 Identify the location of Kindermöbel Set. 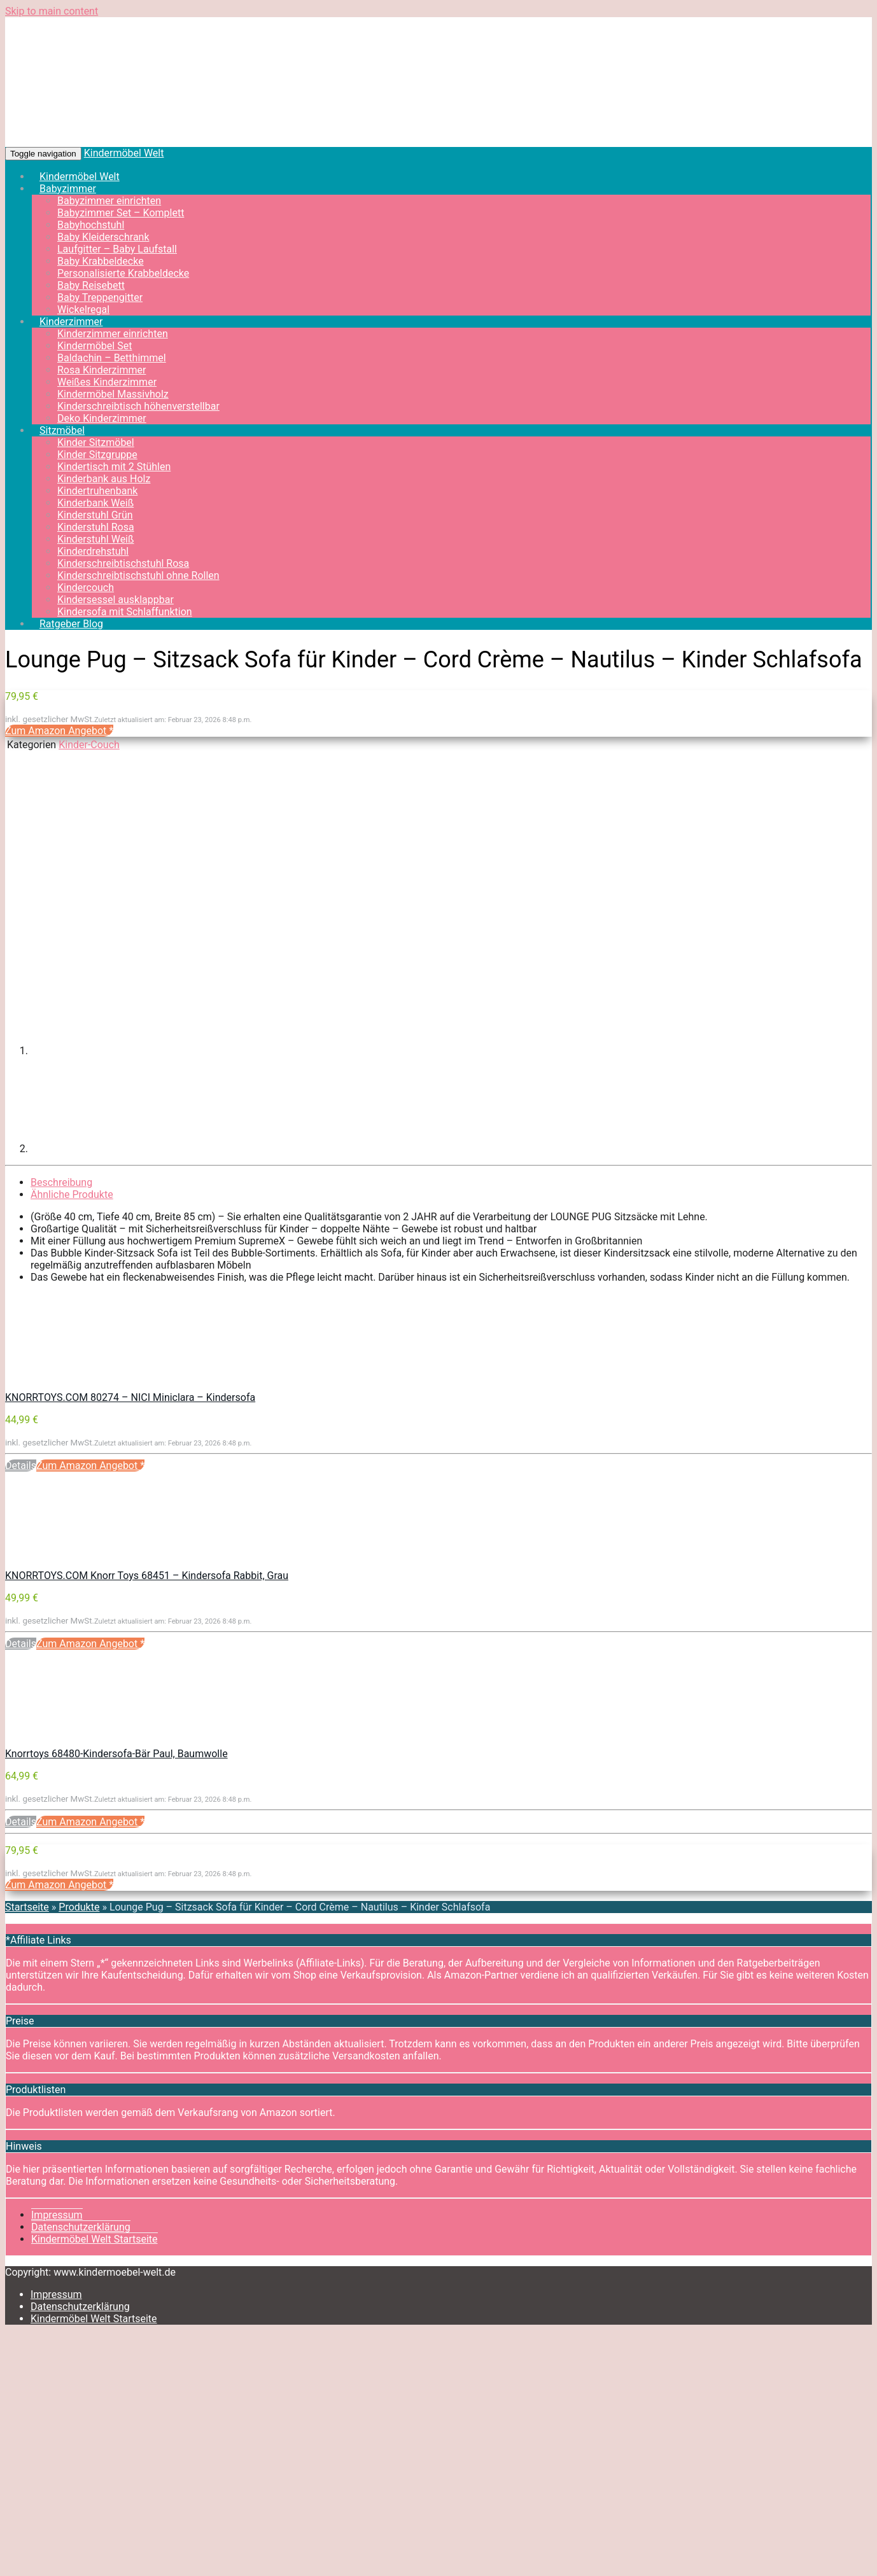
(94, 346).